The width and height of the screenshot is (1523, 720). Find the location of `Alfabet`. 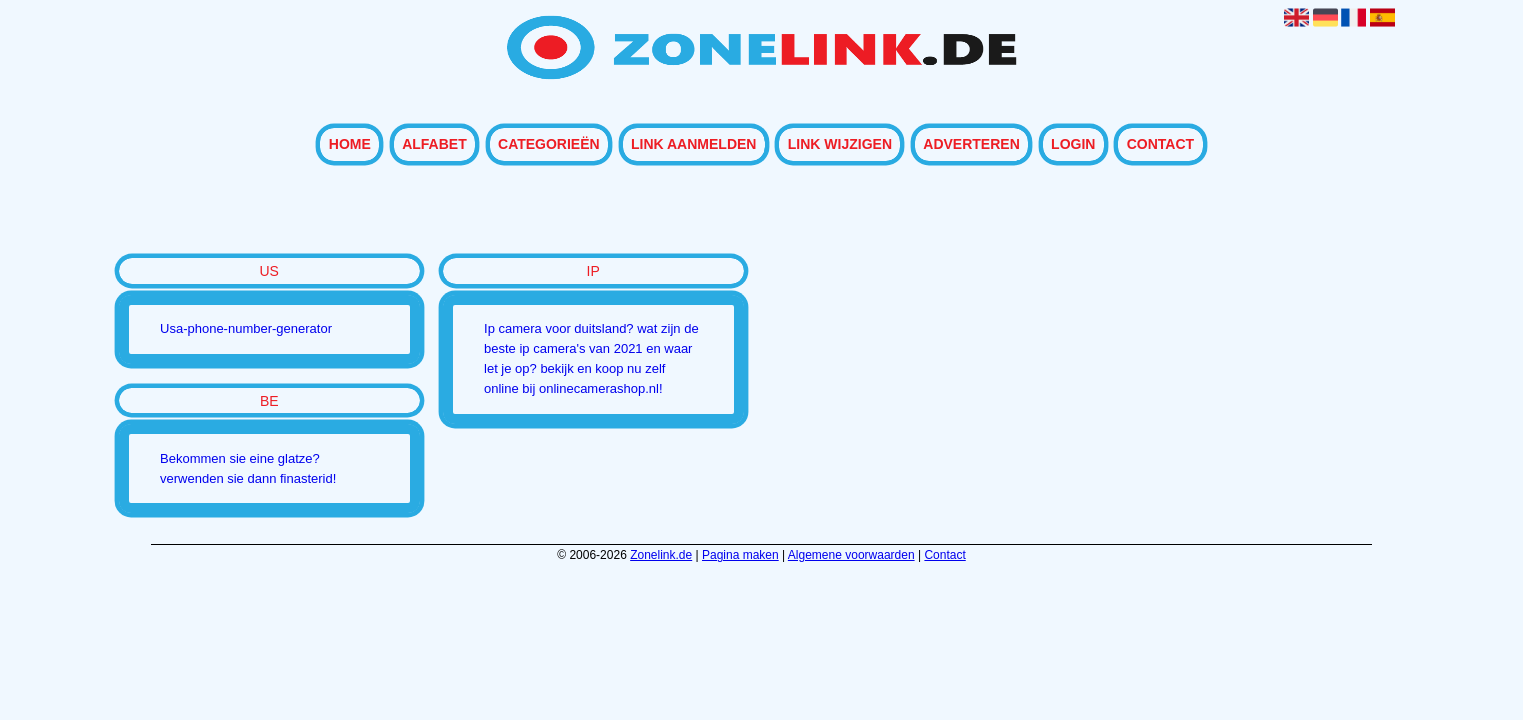

Alfabet is located at coordinates (434, 145).